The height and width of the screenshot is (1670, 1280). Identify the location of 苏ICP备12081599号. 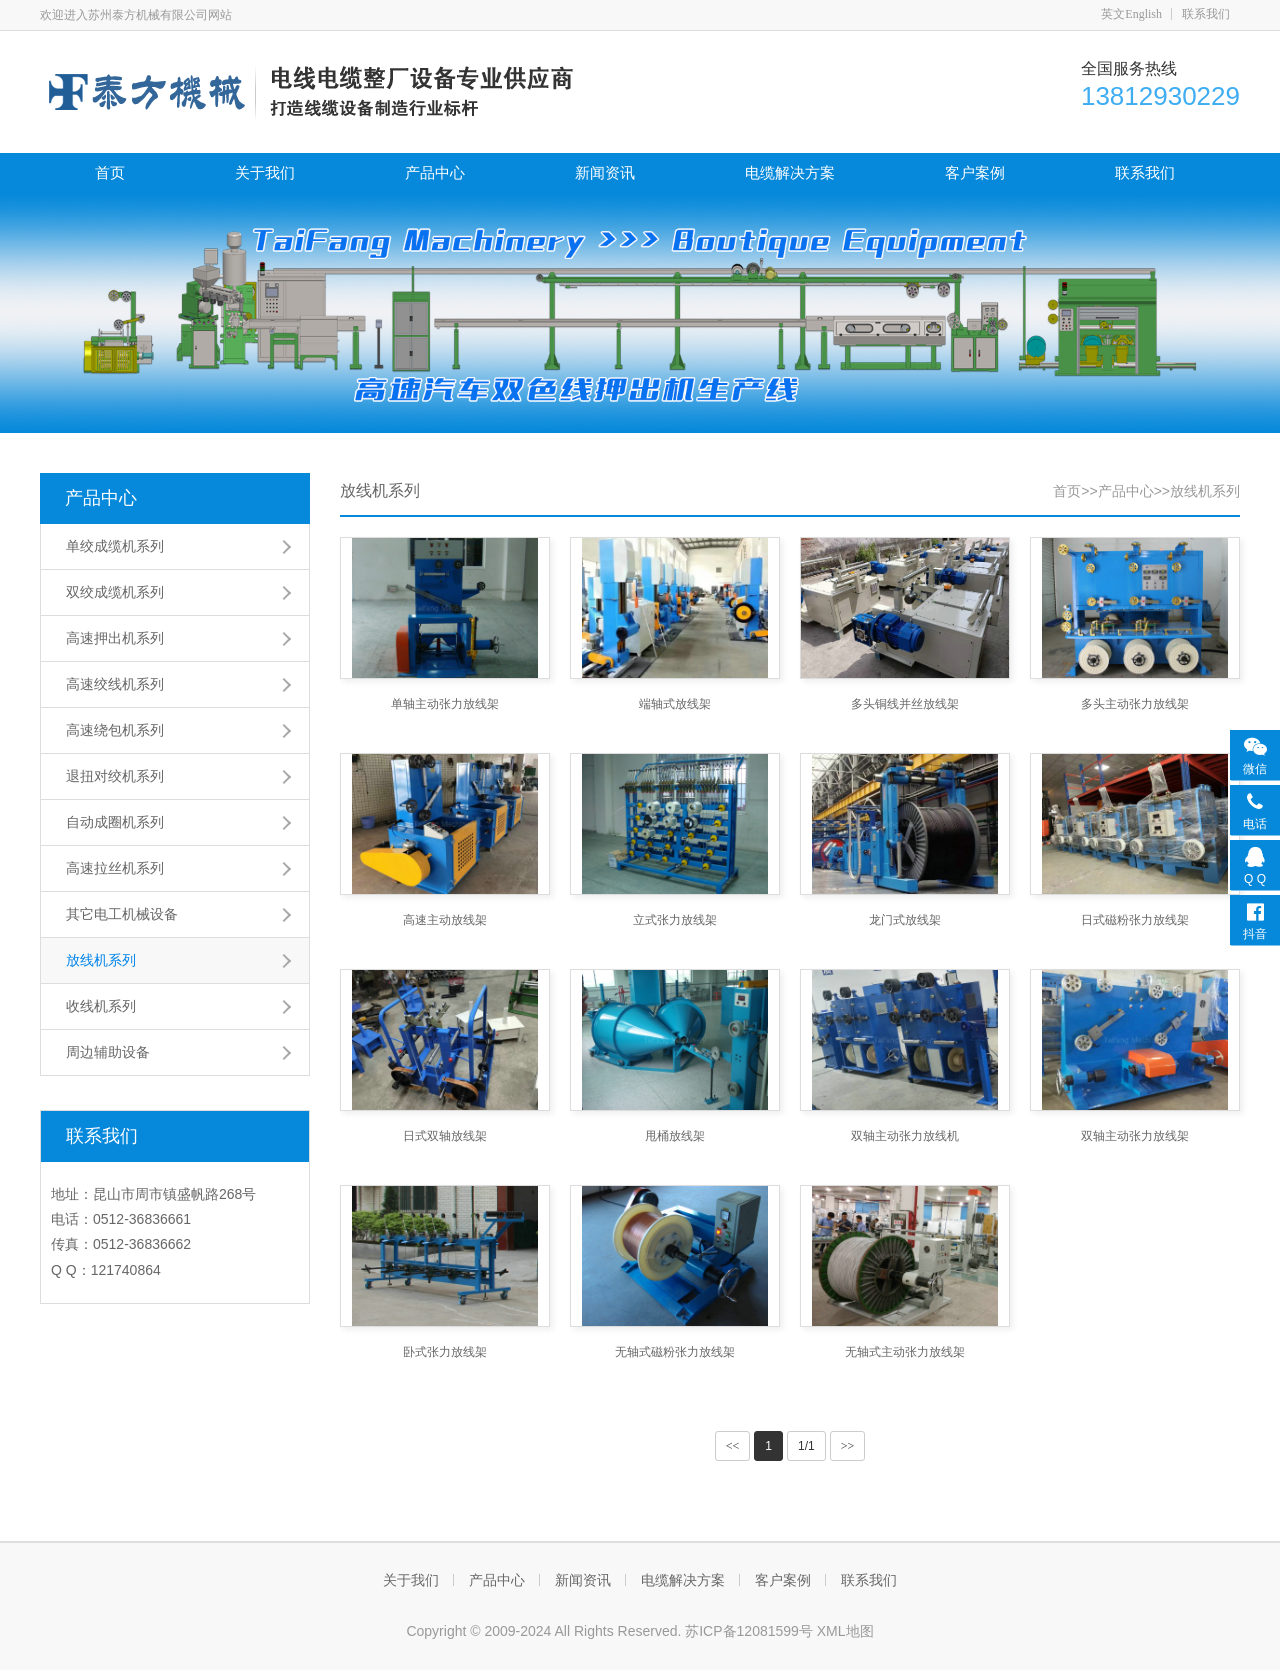
(751, 1631).